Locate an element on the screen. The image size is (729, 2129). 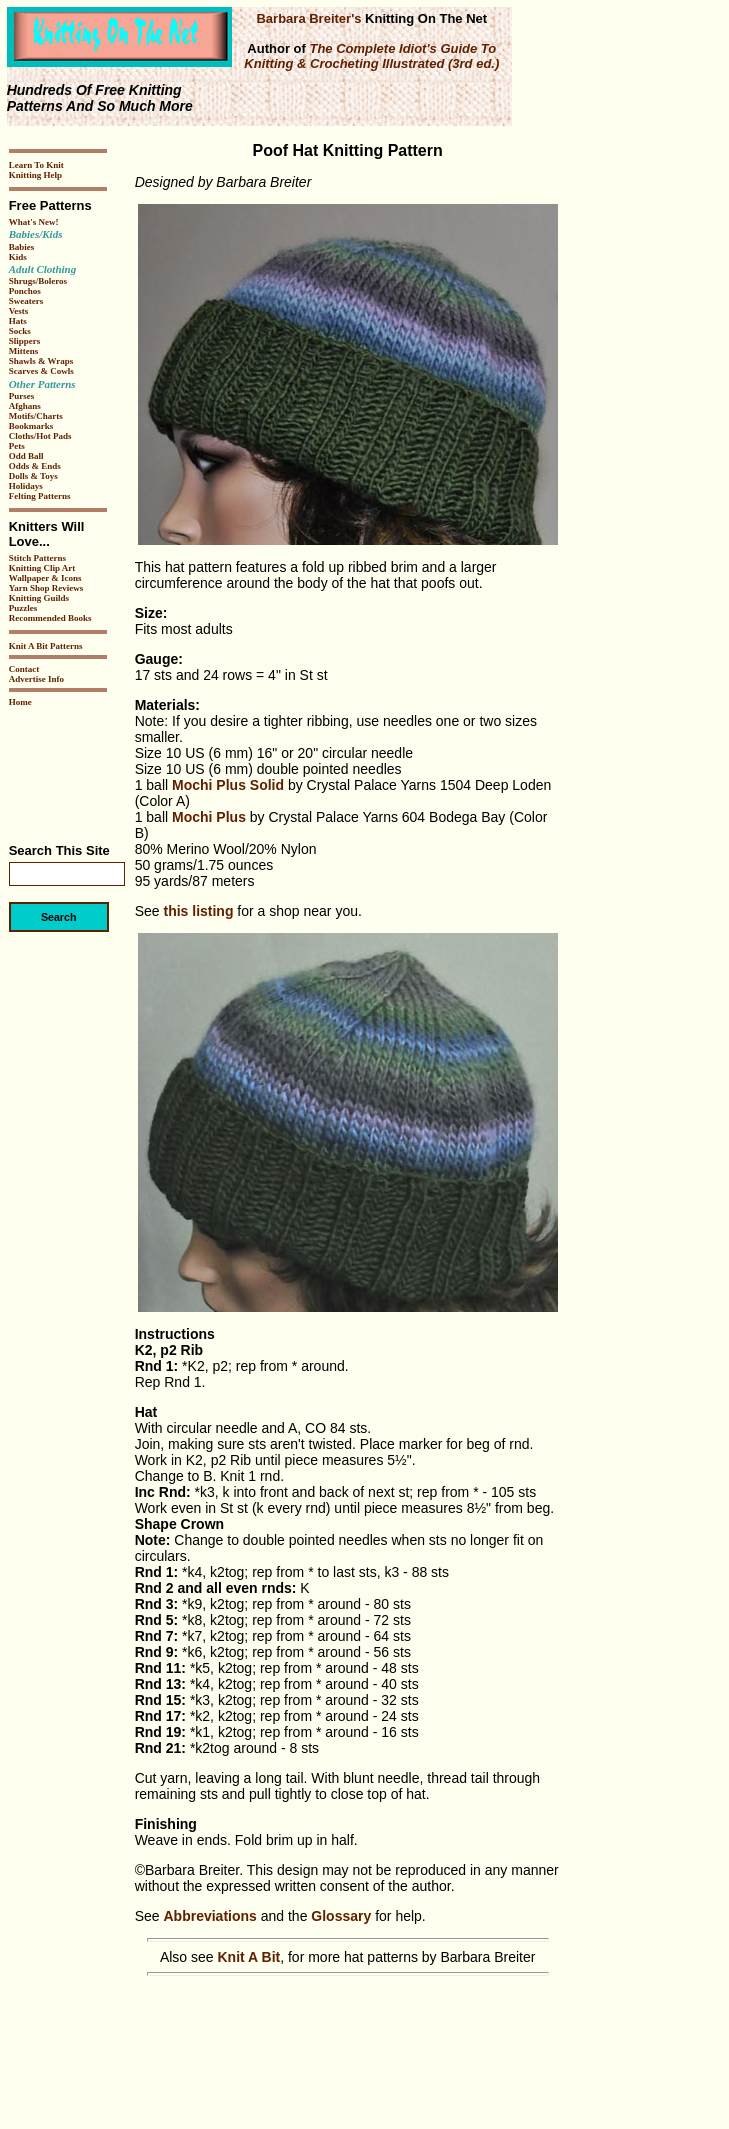
Kids is located at coordinates (18, 257).